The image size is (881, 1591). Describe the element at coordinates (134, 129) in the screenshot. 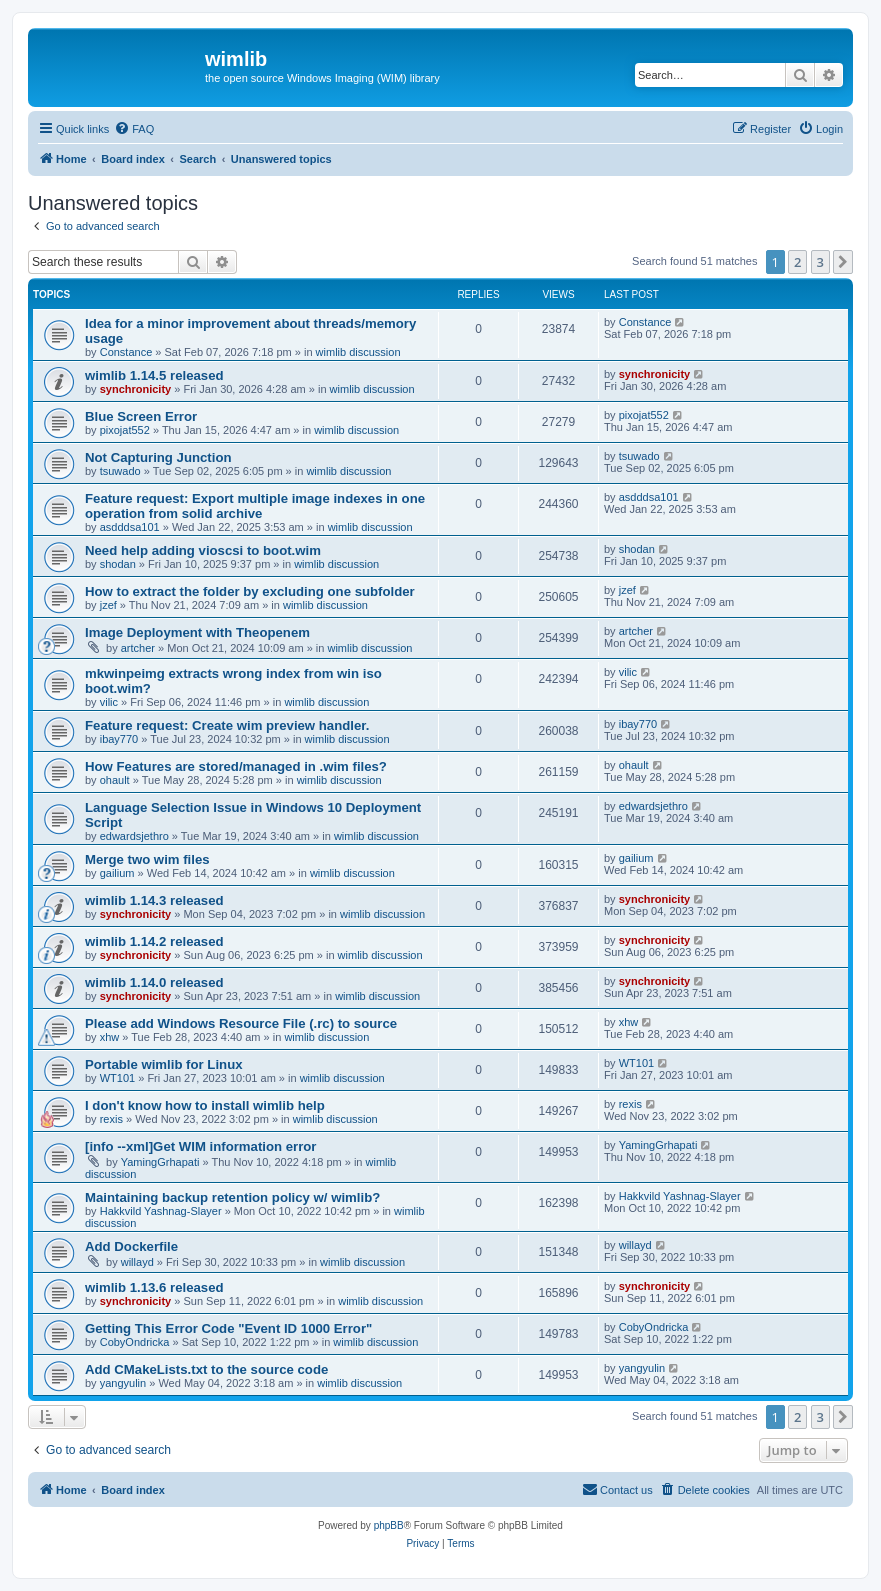

I see `[menuitem]` at that location.